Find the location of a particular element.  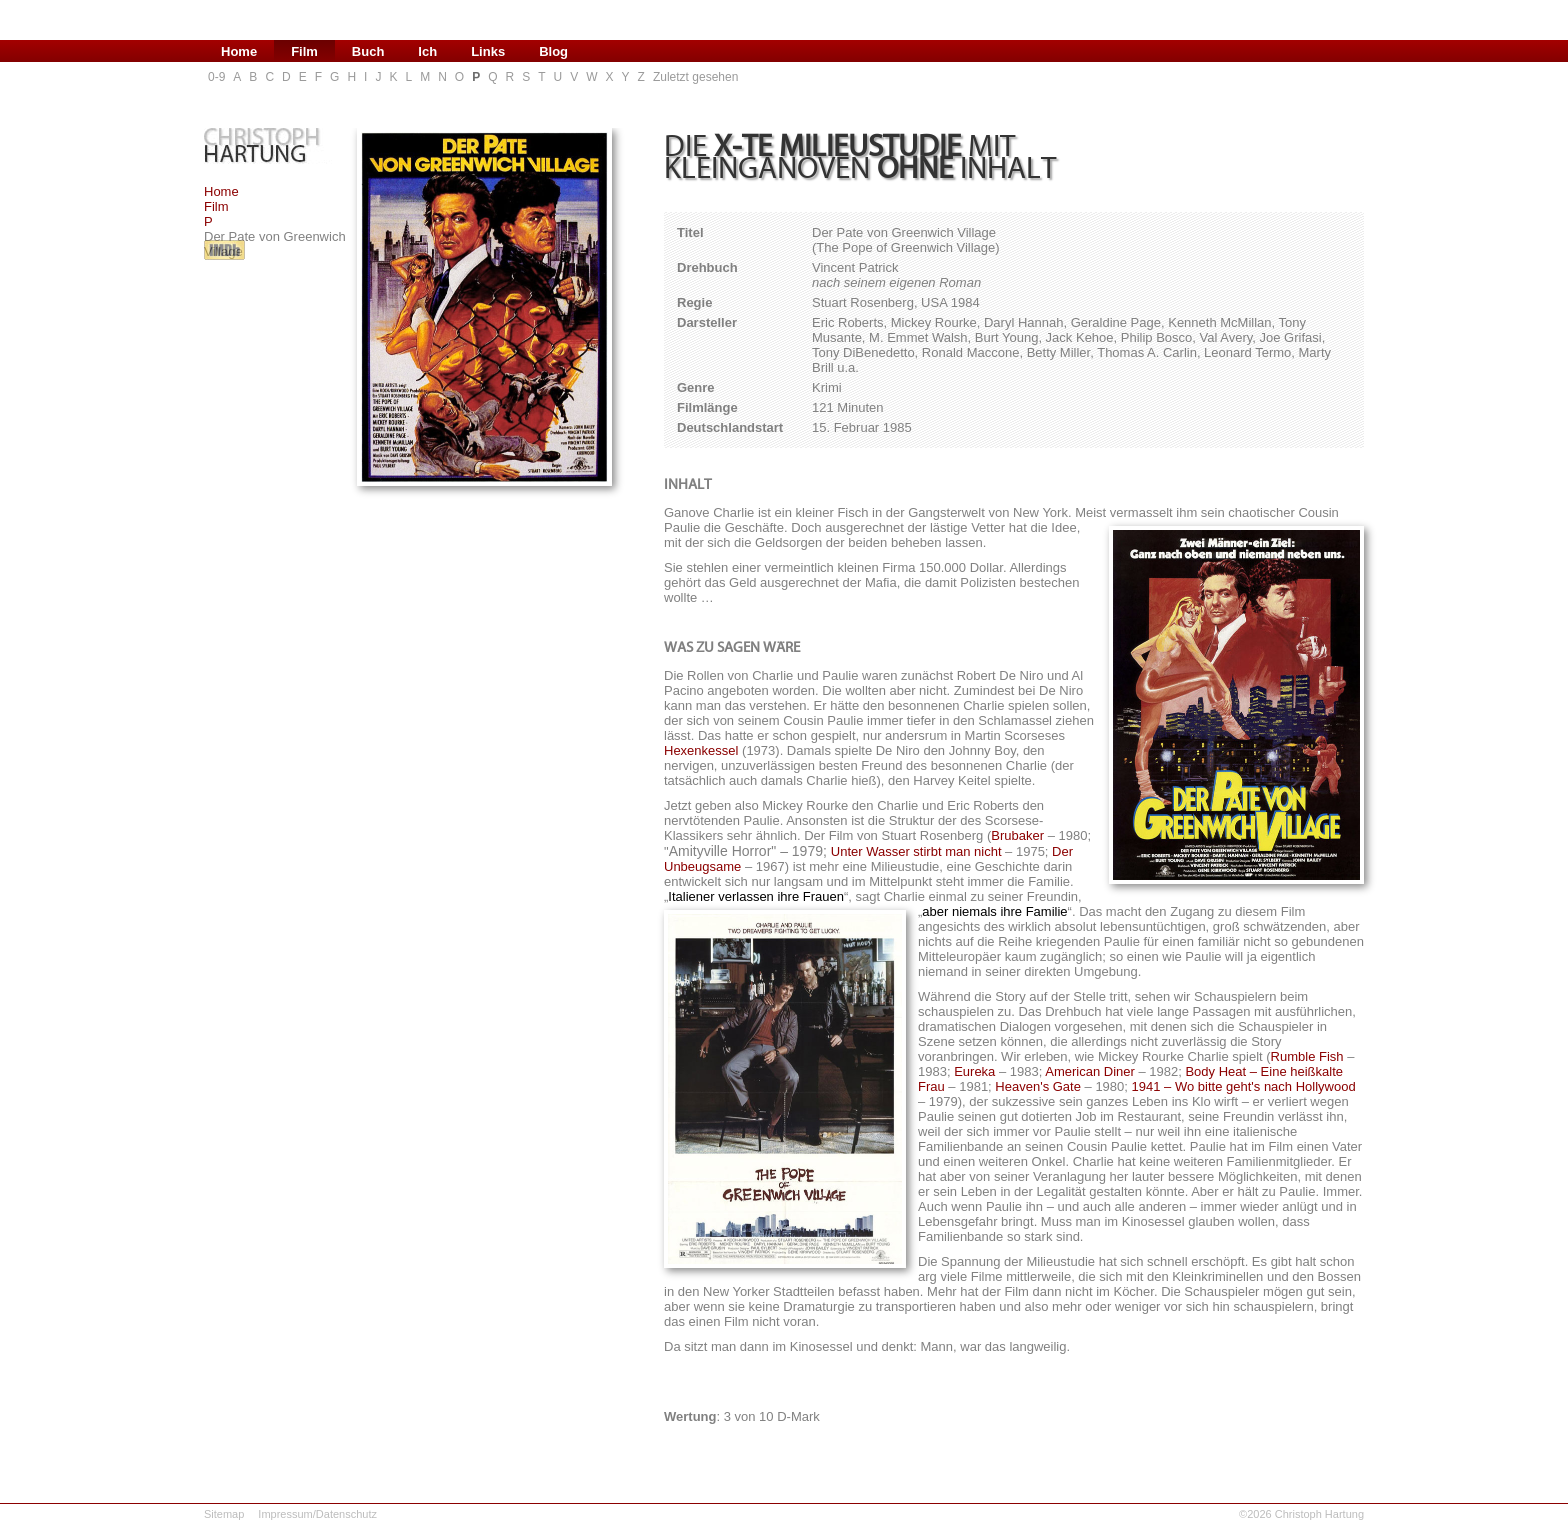

Home is located at coordinates (221, 191).